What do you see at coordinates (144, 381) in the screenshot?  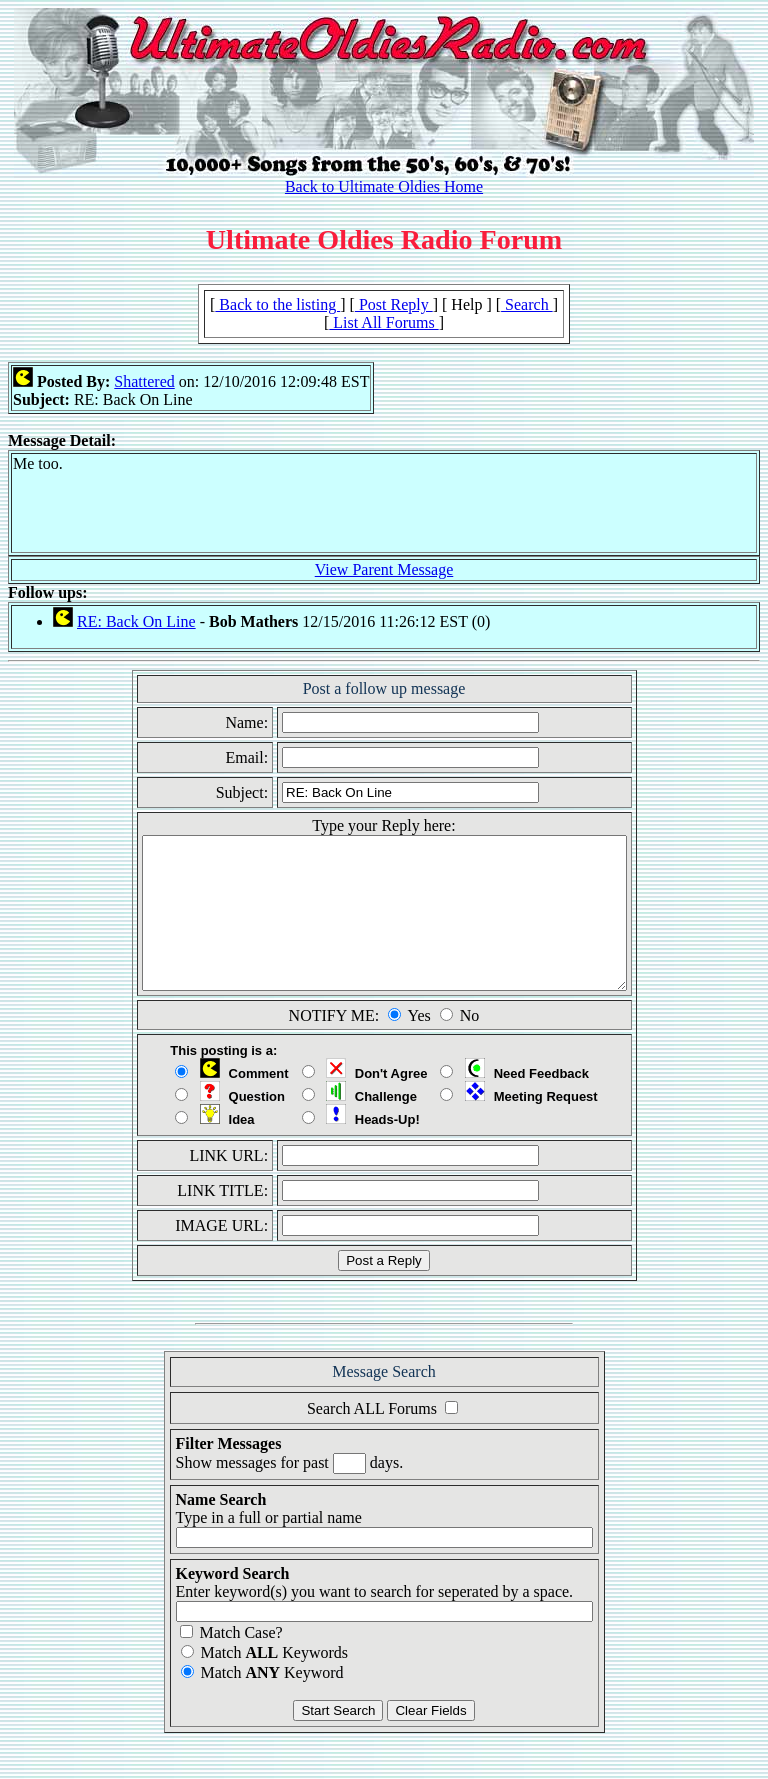 I see `Shattered` at bounding box center [144, 381].